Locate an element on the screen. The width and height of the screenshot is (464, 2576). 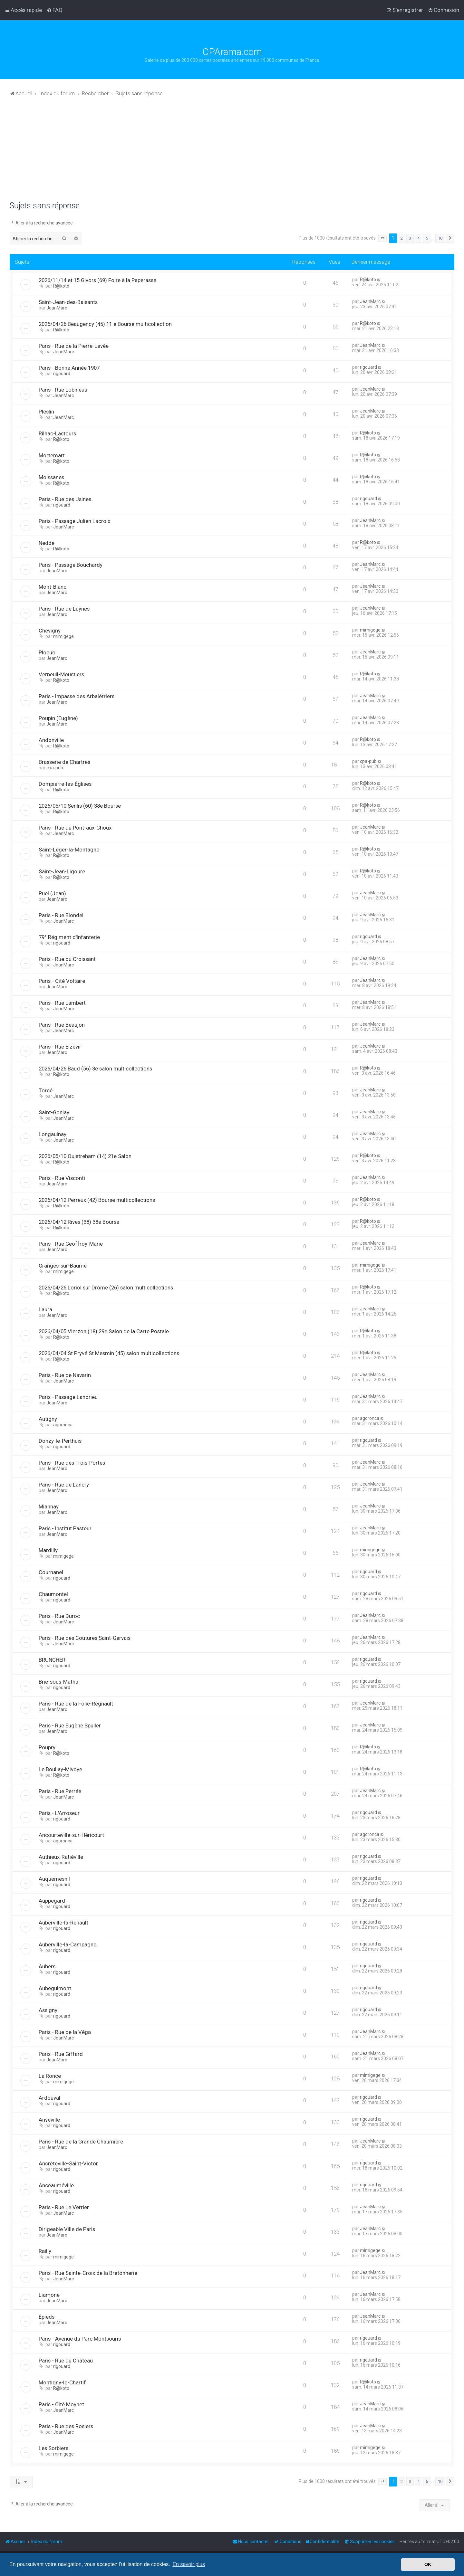
Paris - Rue de Luynes is located at coordinates (64, 608).